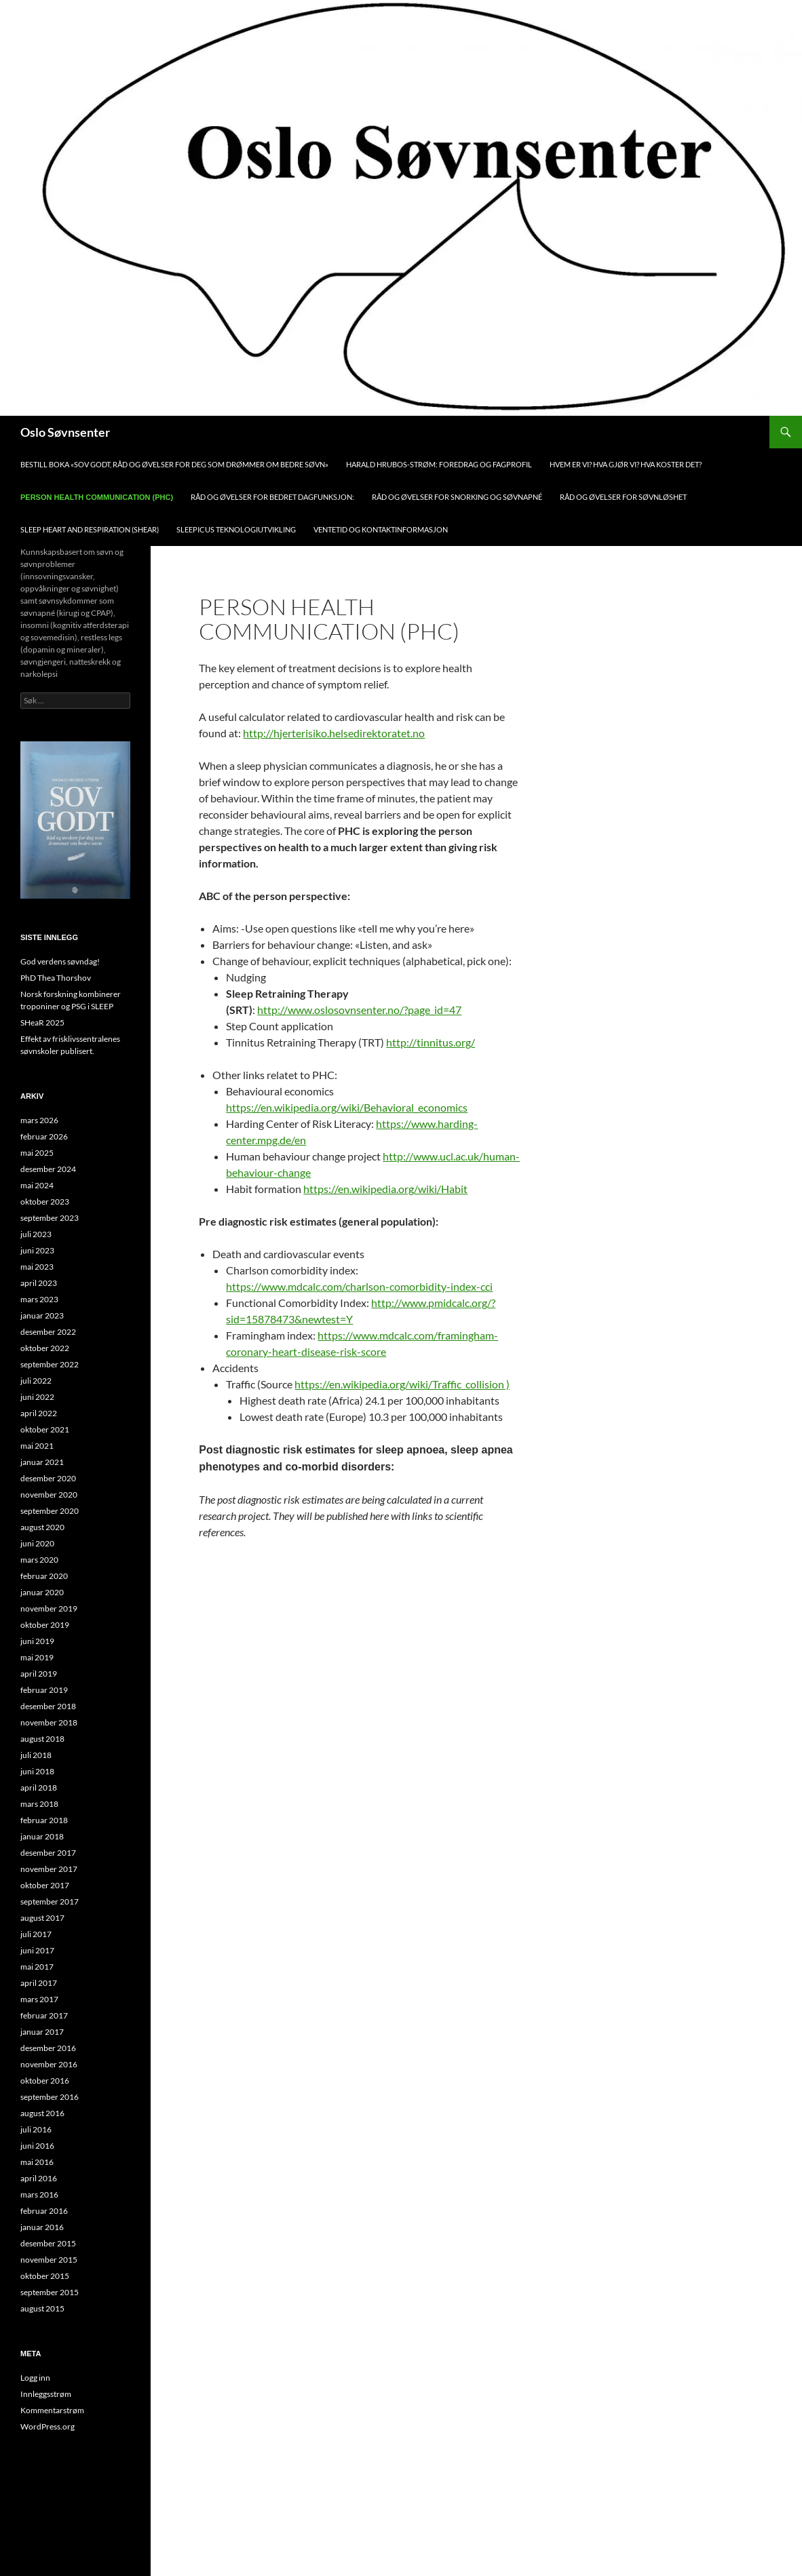 The image size is (802, 2576). What do you see at coordinates (49, 1901) in the screenshot?
I see `september 2017` at bounding box center [49, 1901].